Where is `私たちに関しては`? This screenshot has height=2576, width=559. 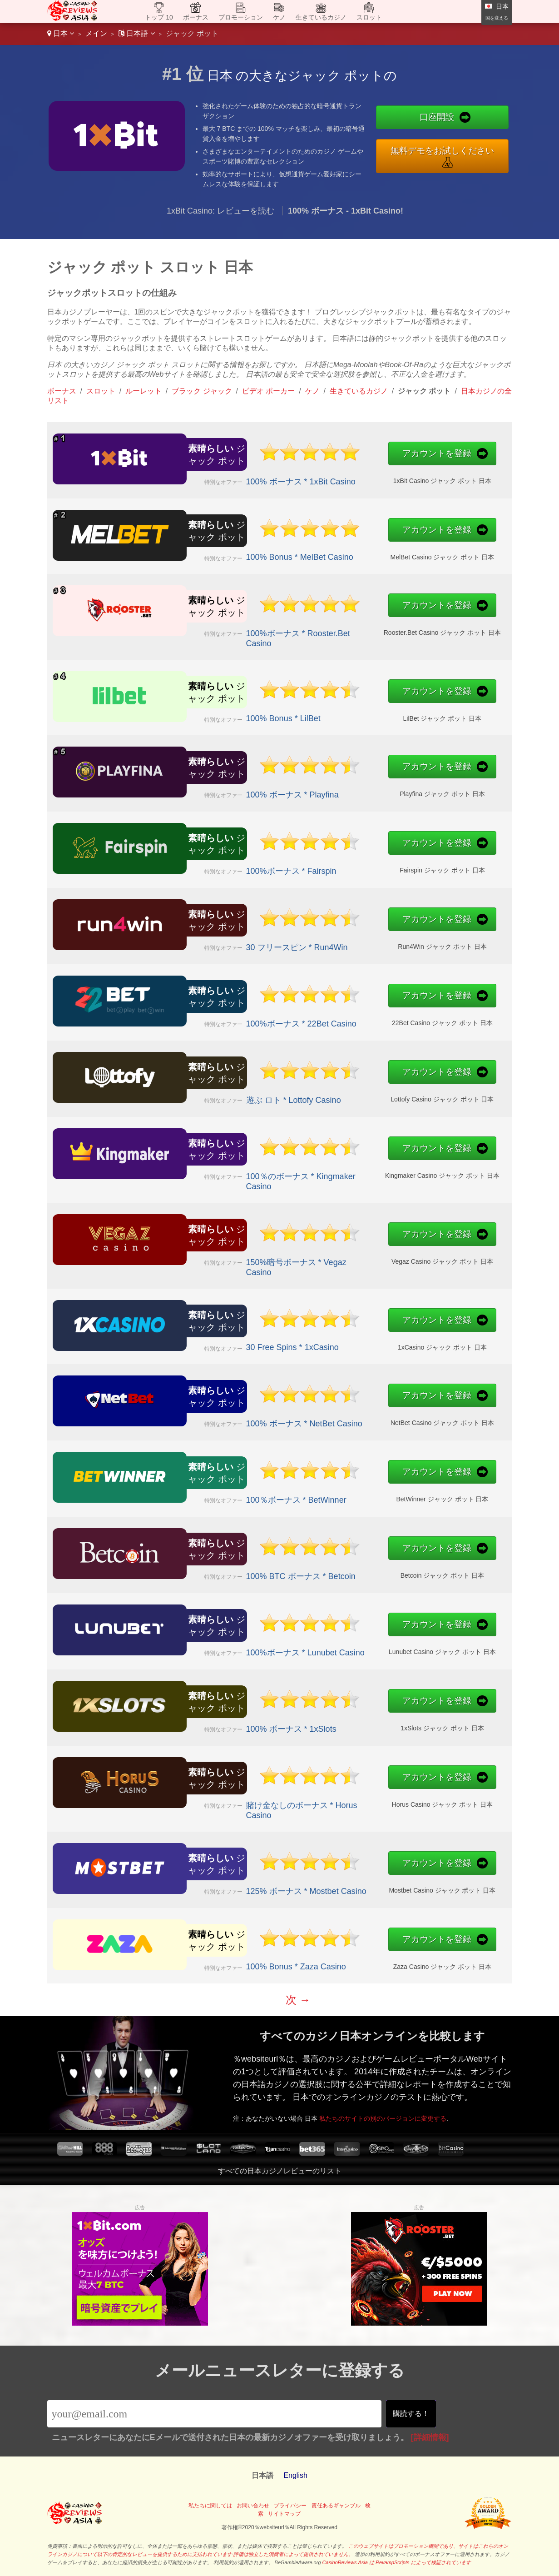 私たちに関しては is located at coordinates (210, 2505).